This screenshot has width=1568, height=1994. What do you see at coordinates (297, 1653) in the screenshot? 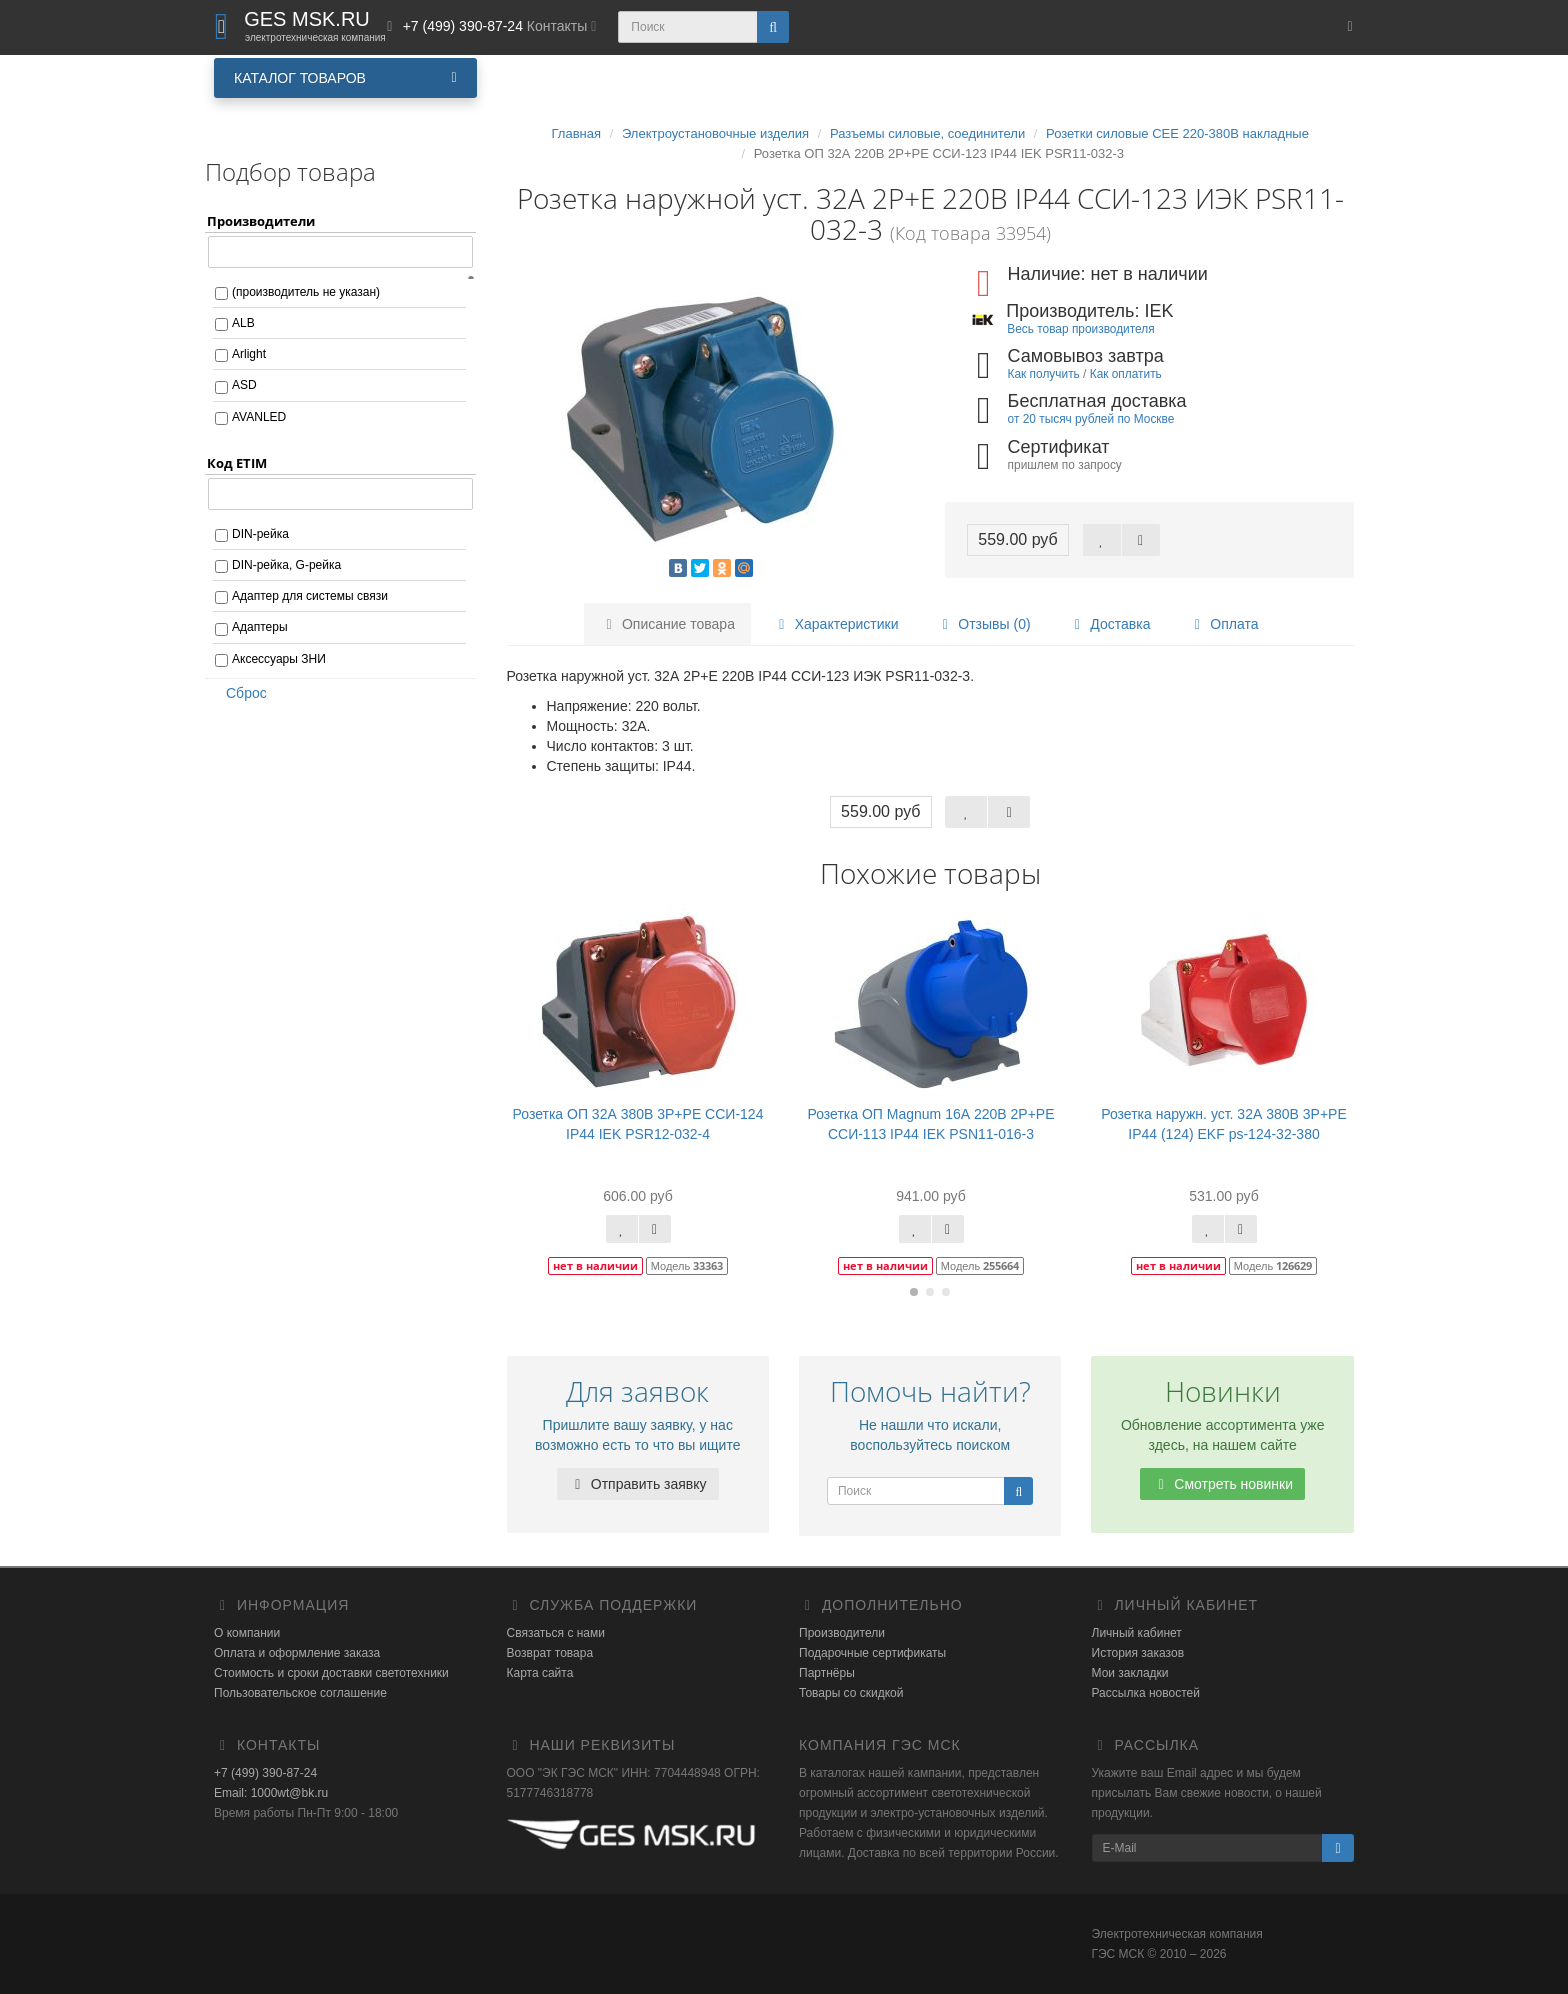
I see `Оплата и оформление заказа` at bounding box center [297, 1653].